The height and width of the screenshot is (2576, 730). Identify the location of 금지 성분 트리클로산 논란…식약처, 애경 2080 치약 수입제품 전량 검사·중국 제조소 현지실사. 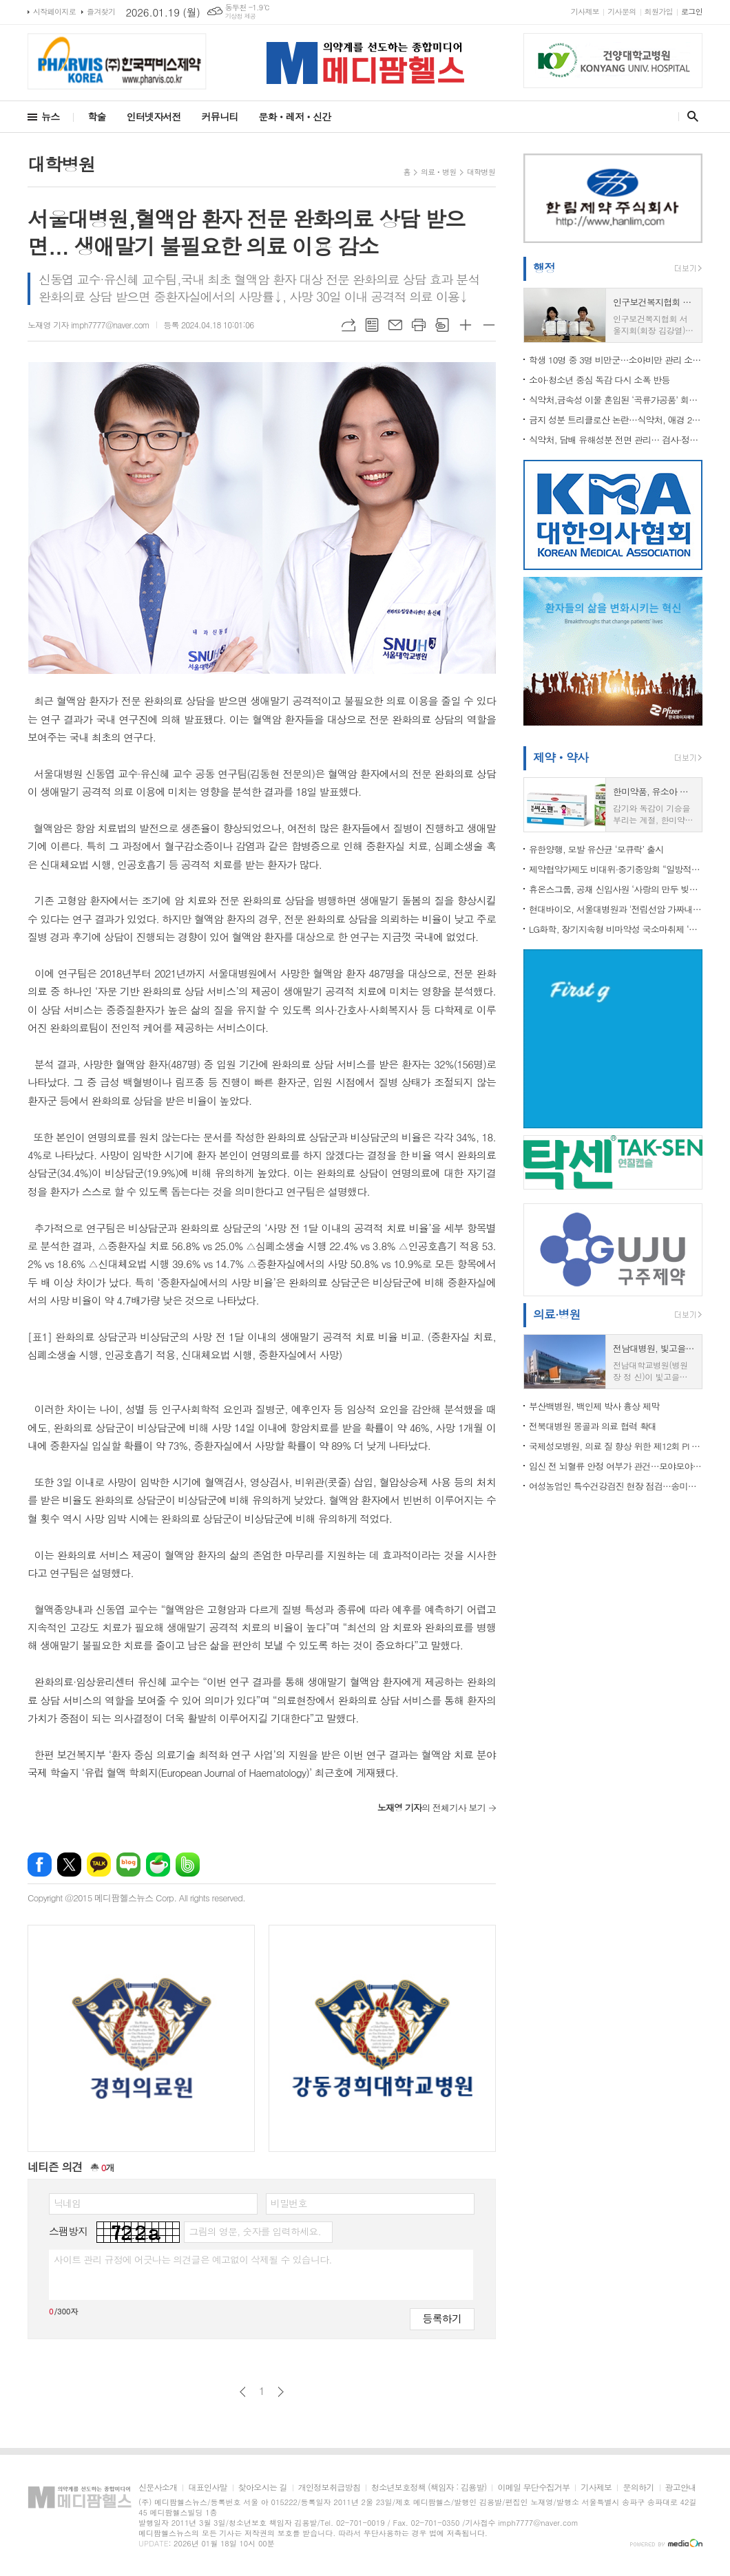
(615, 419).